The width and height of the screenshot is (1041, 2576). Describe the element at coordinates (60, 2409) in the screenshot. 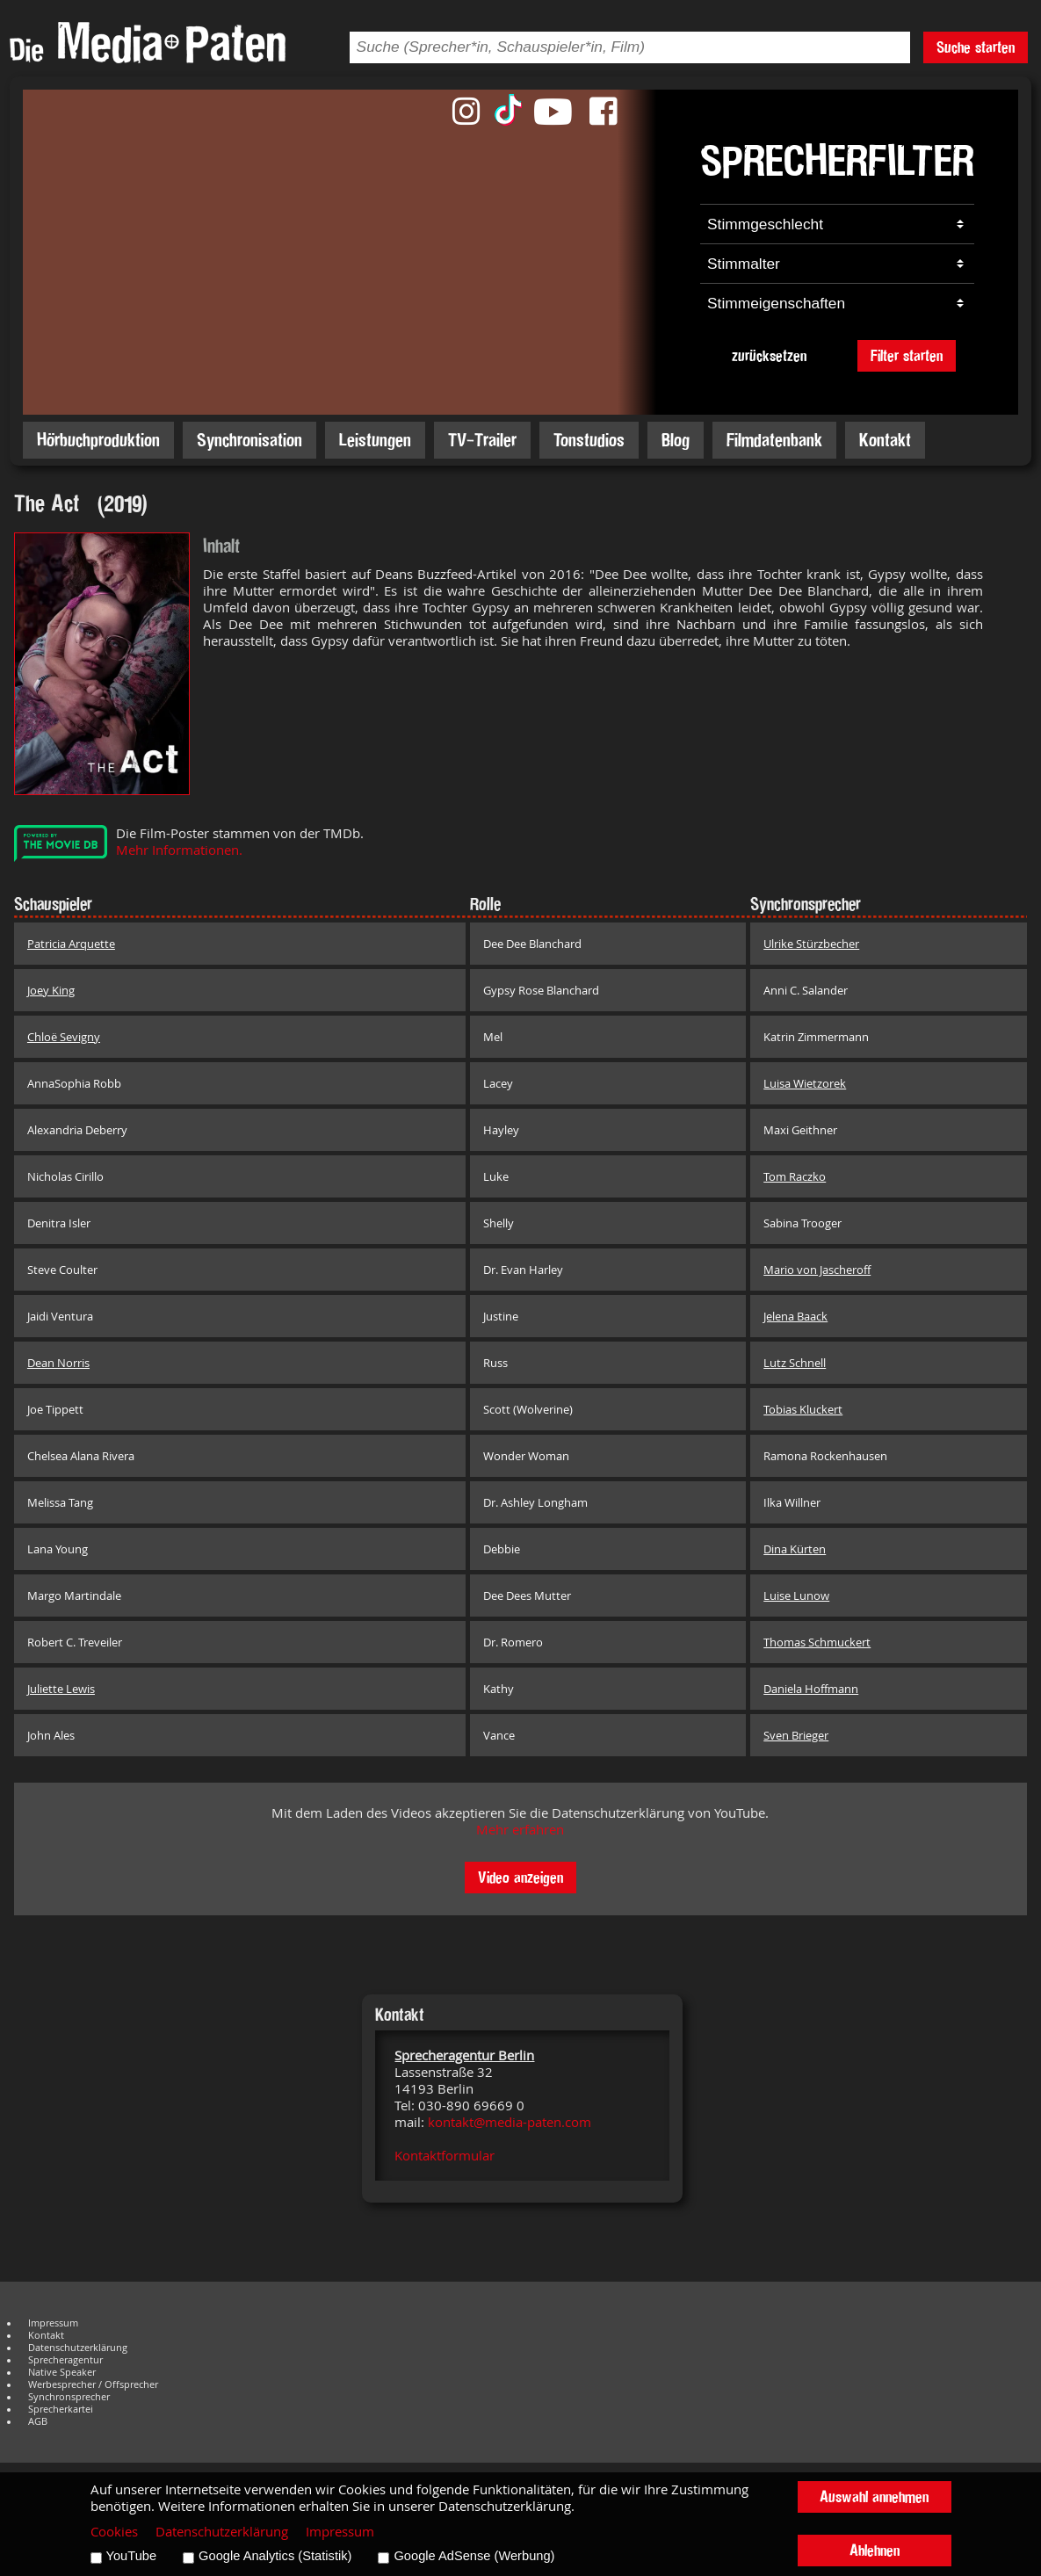

I see `Sprecherkartei` at that location.